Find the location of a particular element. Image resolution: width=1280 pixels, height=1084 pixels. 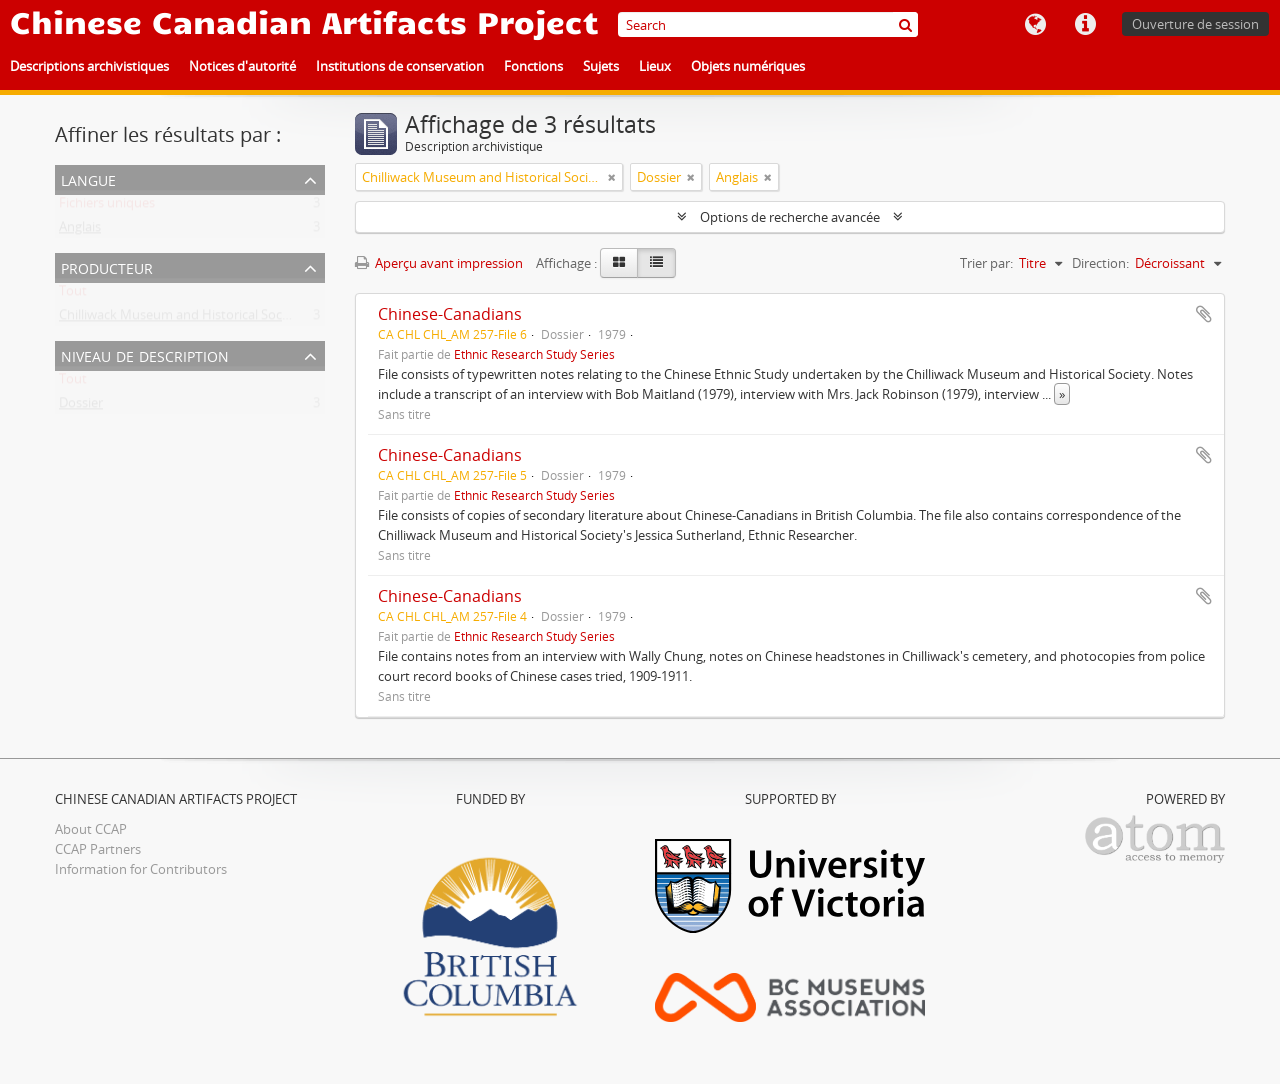

Langue is located at coordinates (1035, 25).